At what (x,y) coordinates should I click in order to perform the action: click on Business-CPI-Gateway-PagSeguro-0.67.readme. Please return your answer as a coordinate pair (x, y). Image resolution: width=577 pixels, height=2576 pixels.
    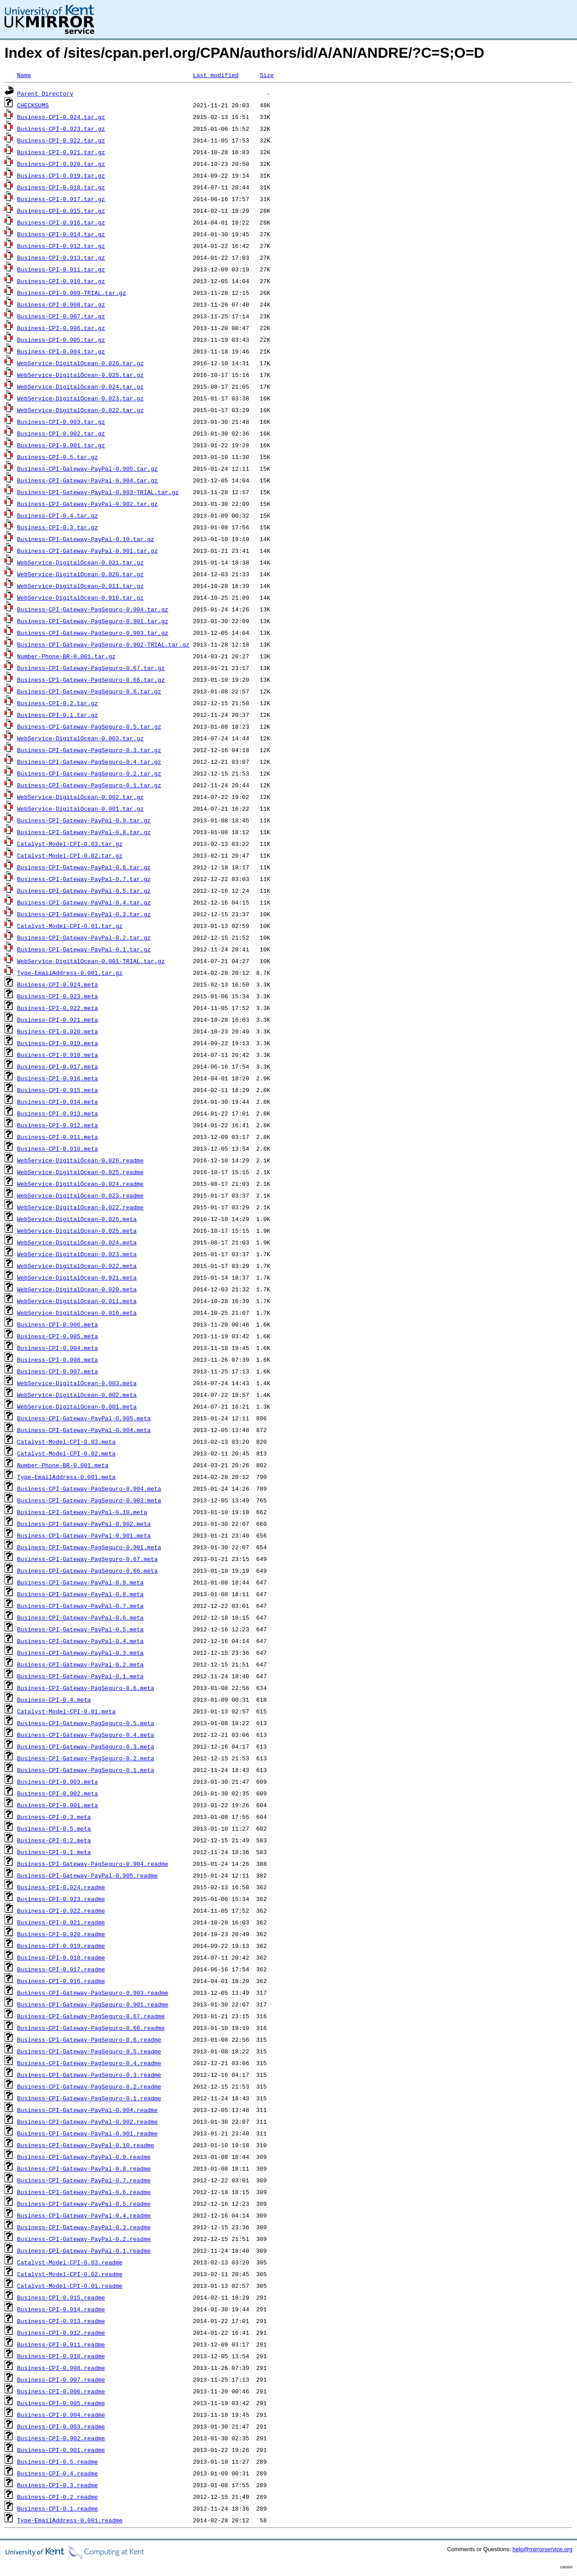
    Looking at the image, I should click on (91, 2016).